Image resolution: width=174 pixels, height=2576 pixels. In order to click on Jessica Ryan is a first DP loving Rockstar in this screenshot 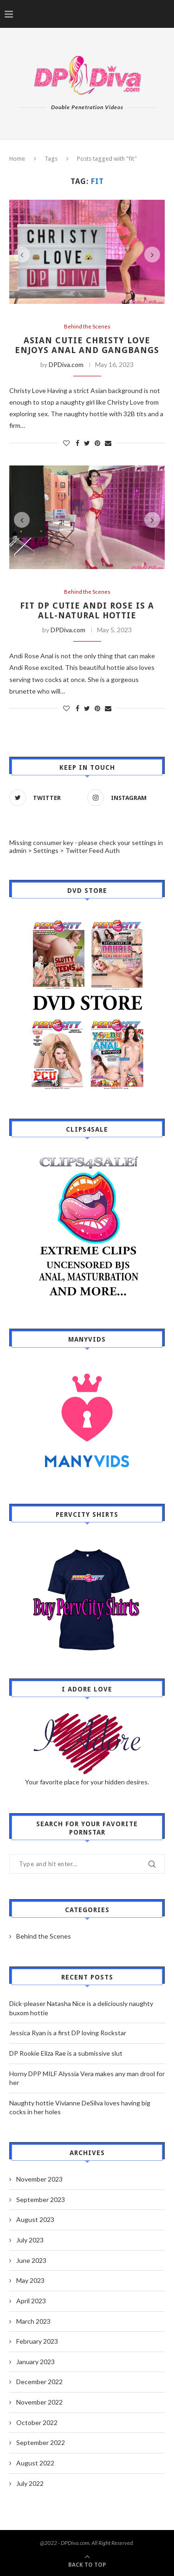, I will do `click(67, 2033)`.